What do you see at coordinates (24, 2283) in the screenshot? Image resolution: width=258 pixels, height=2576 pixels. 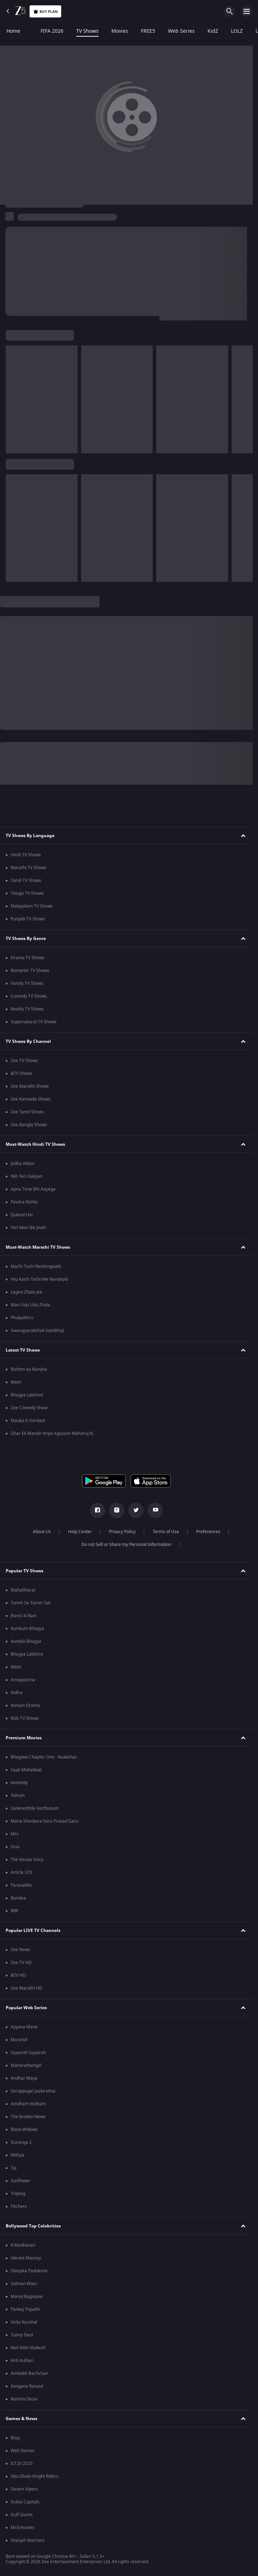 I see `Salman Khan` at bounding box center [24, 2283].